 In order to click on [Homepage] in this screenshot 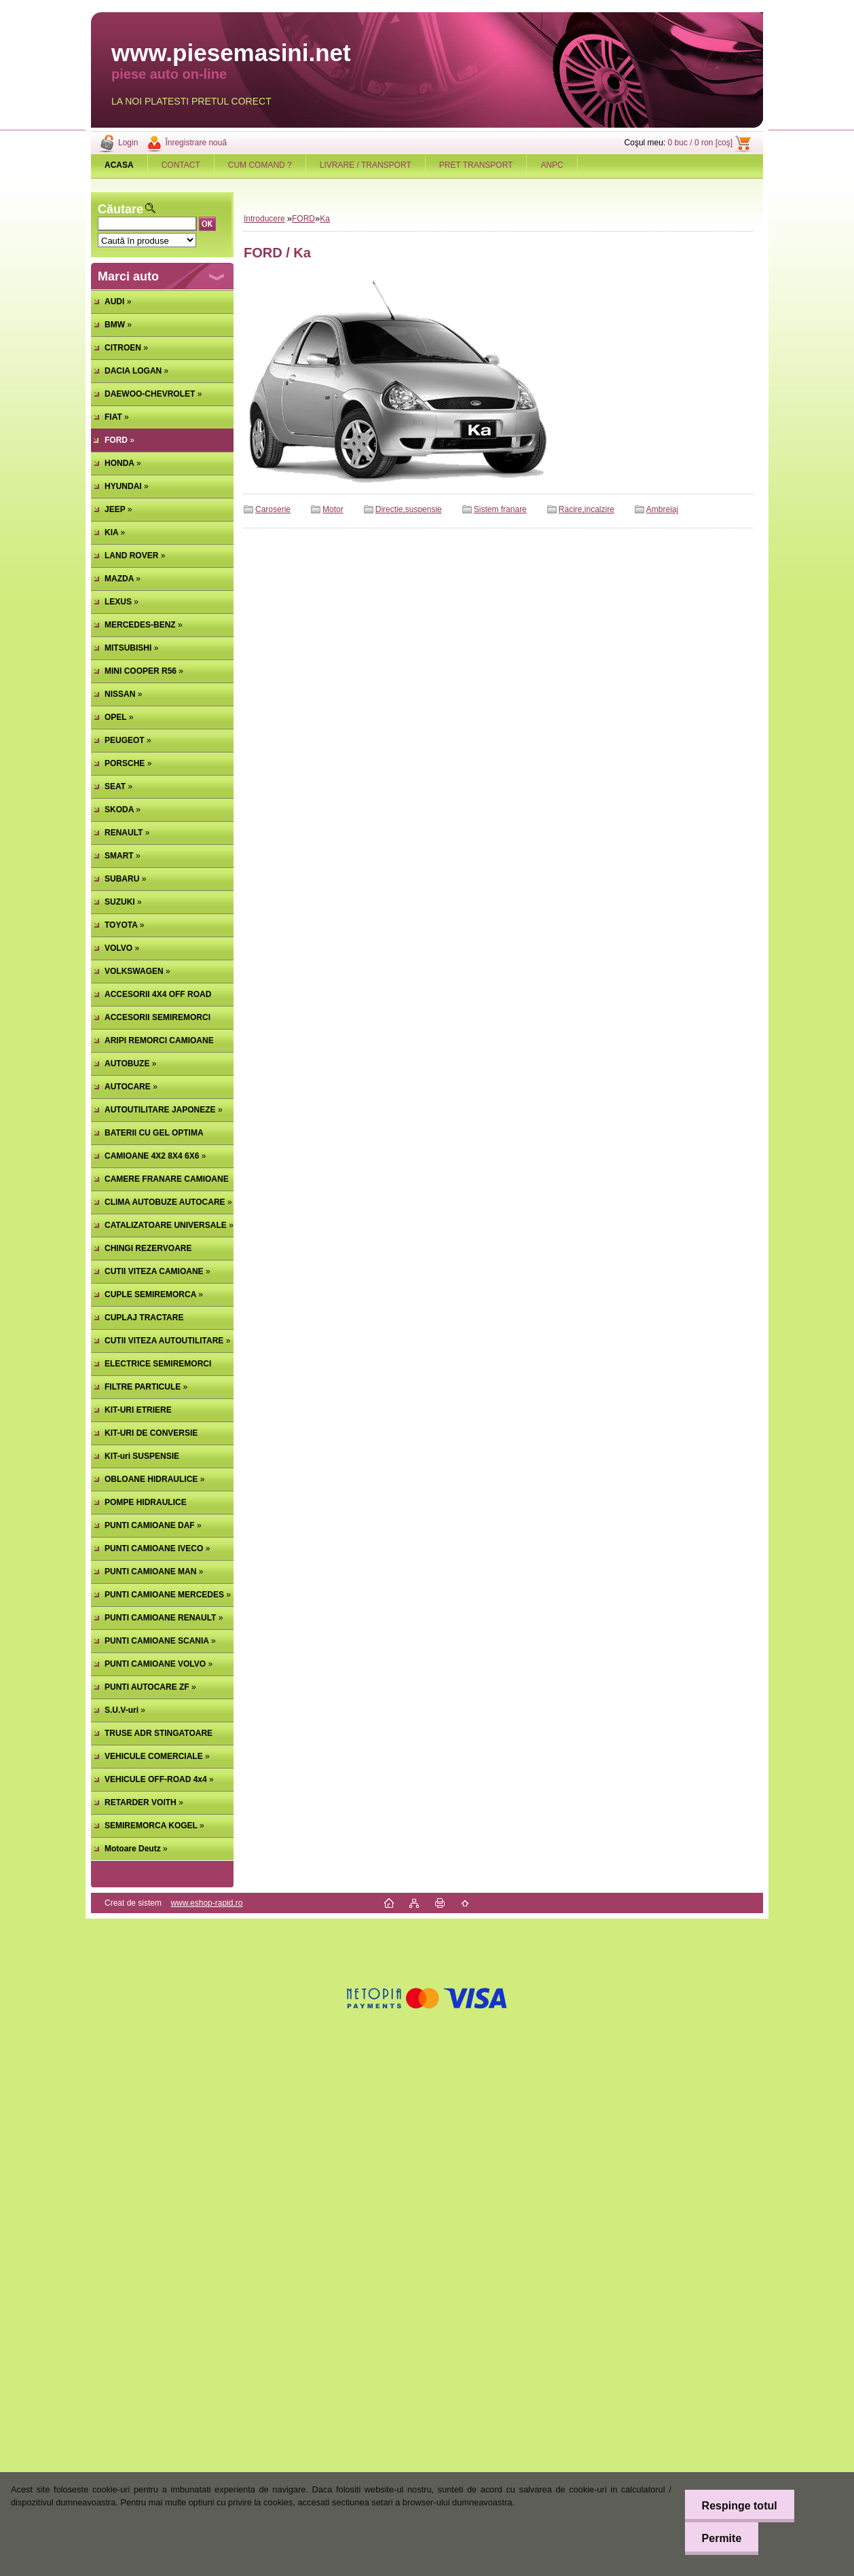, I will do `click(119, 165)`.